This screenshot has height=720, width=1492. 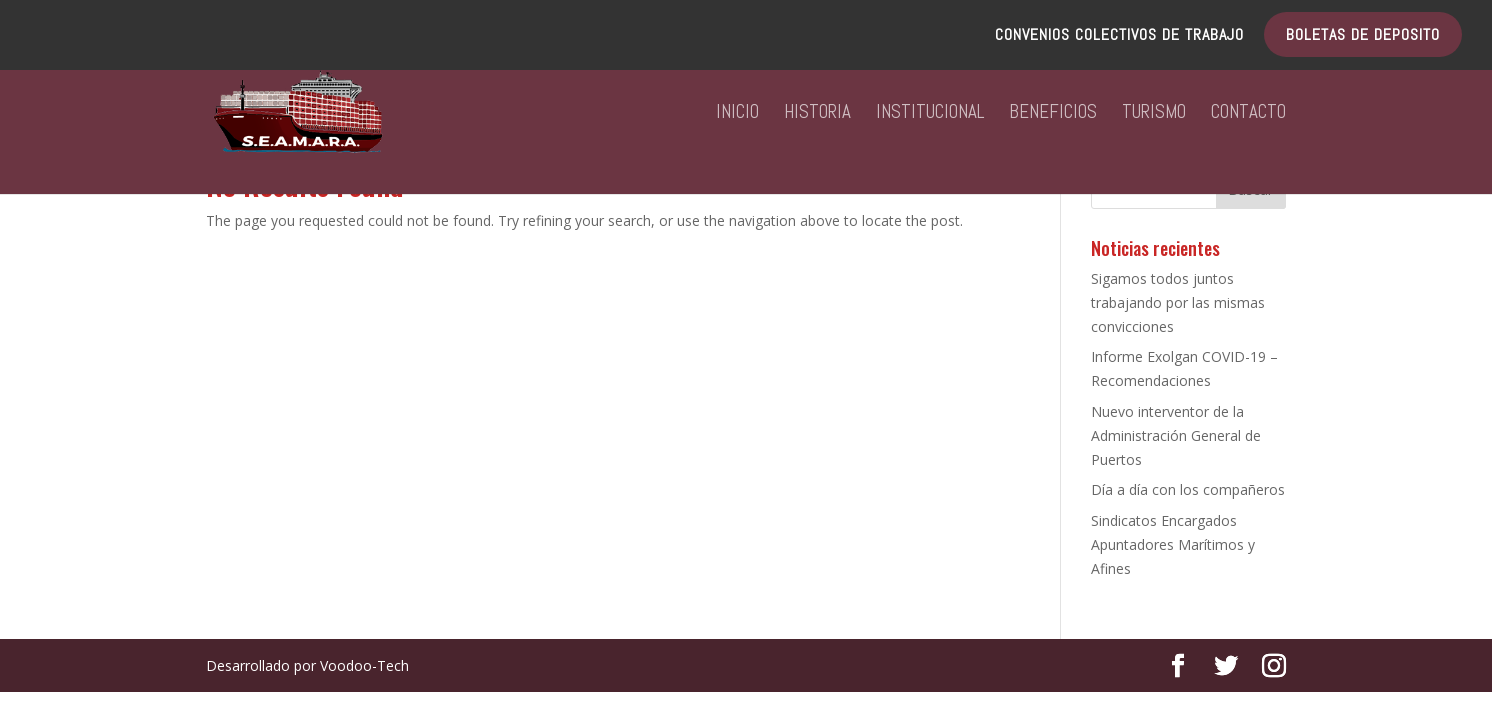 What do you see at coordinates (817, 114) in the screenshot?
I see `HISTORIA` at bounding box center [817, 114].